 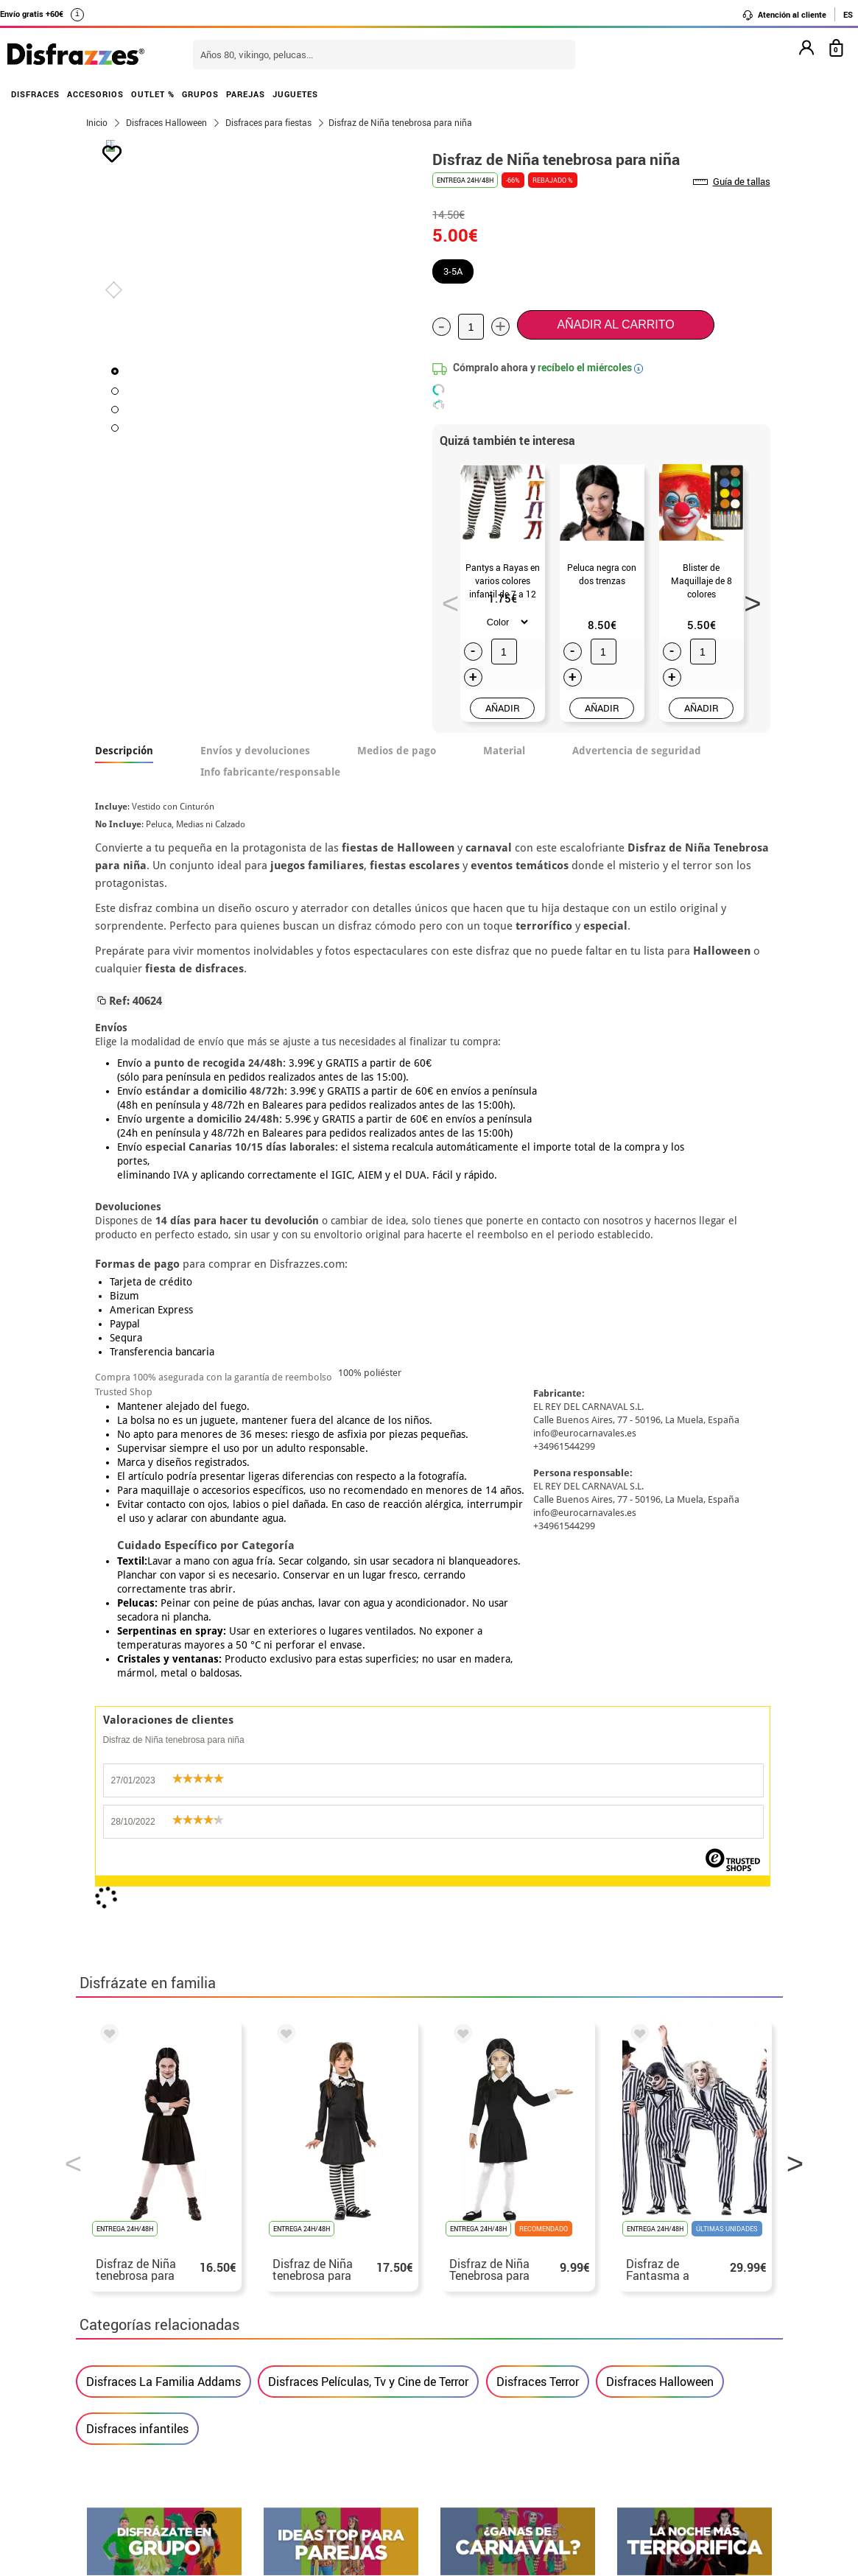 I want to click on Material, so click(x=504, y=751).